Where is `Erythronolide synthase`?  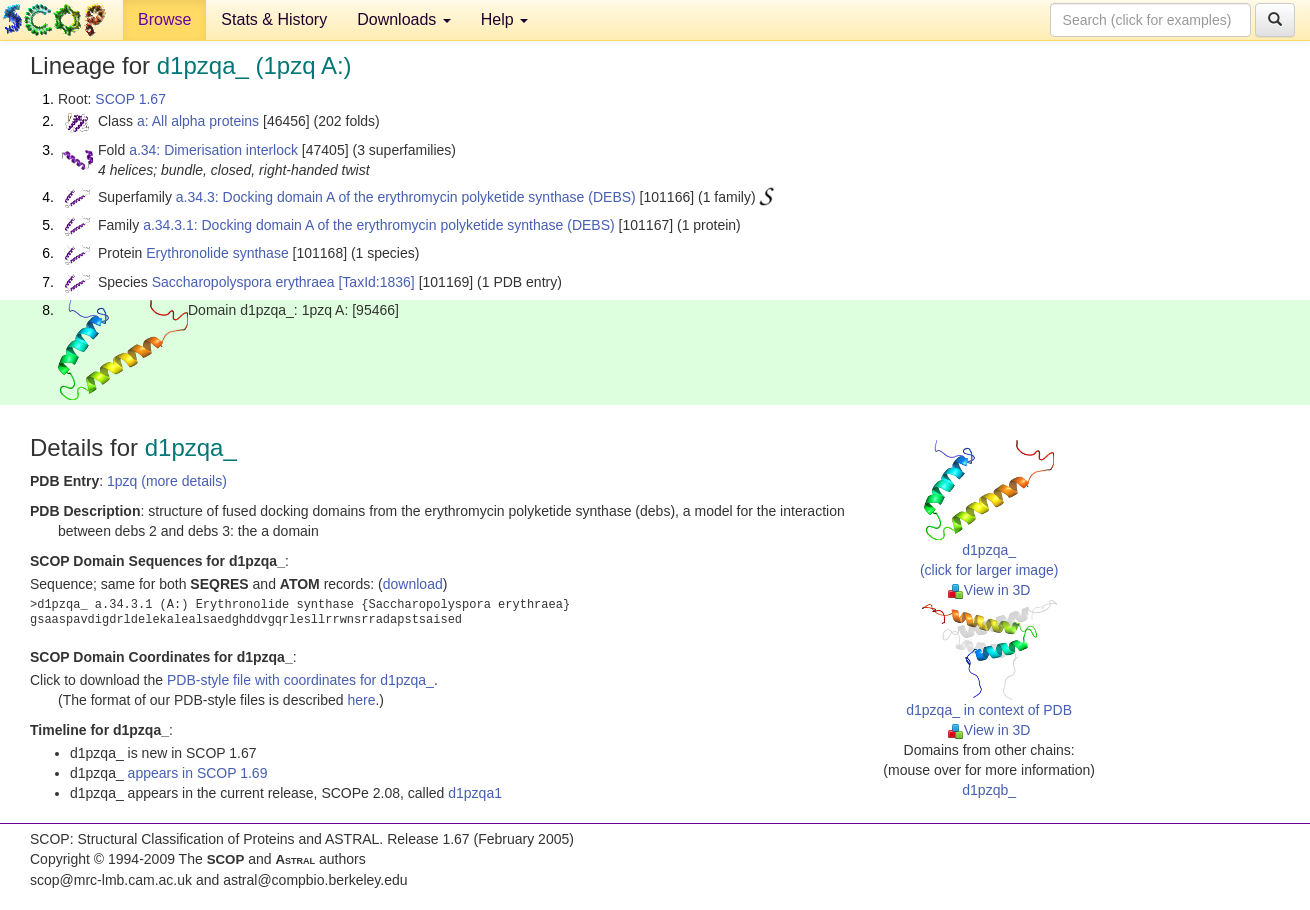
Erythronolide synthase is located at coordinates (217, 253).